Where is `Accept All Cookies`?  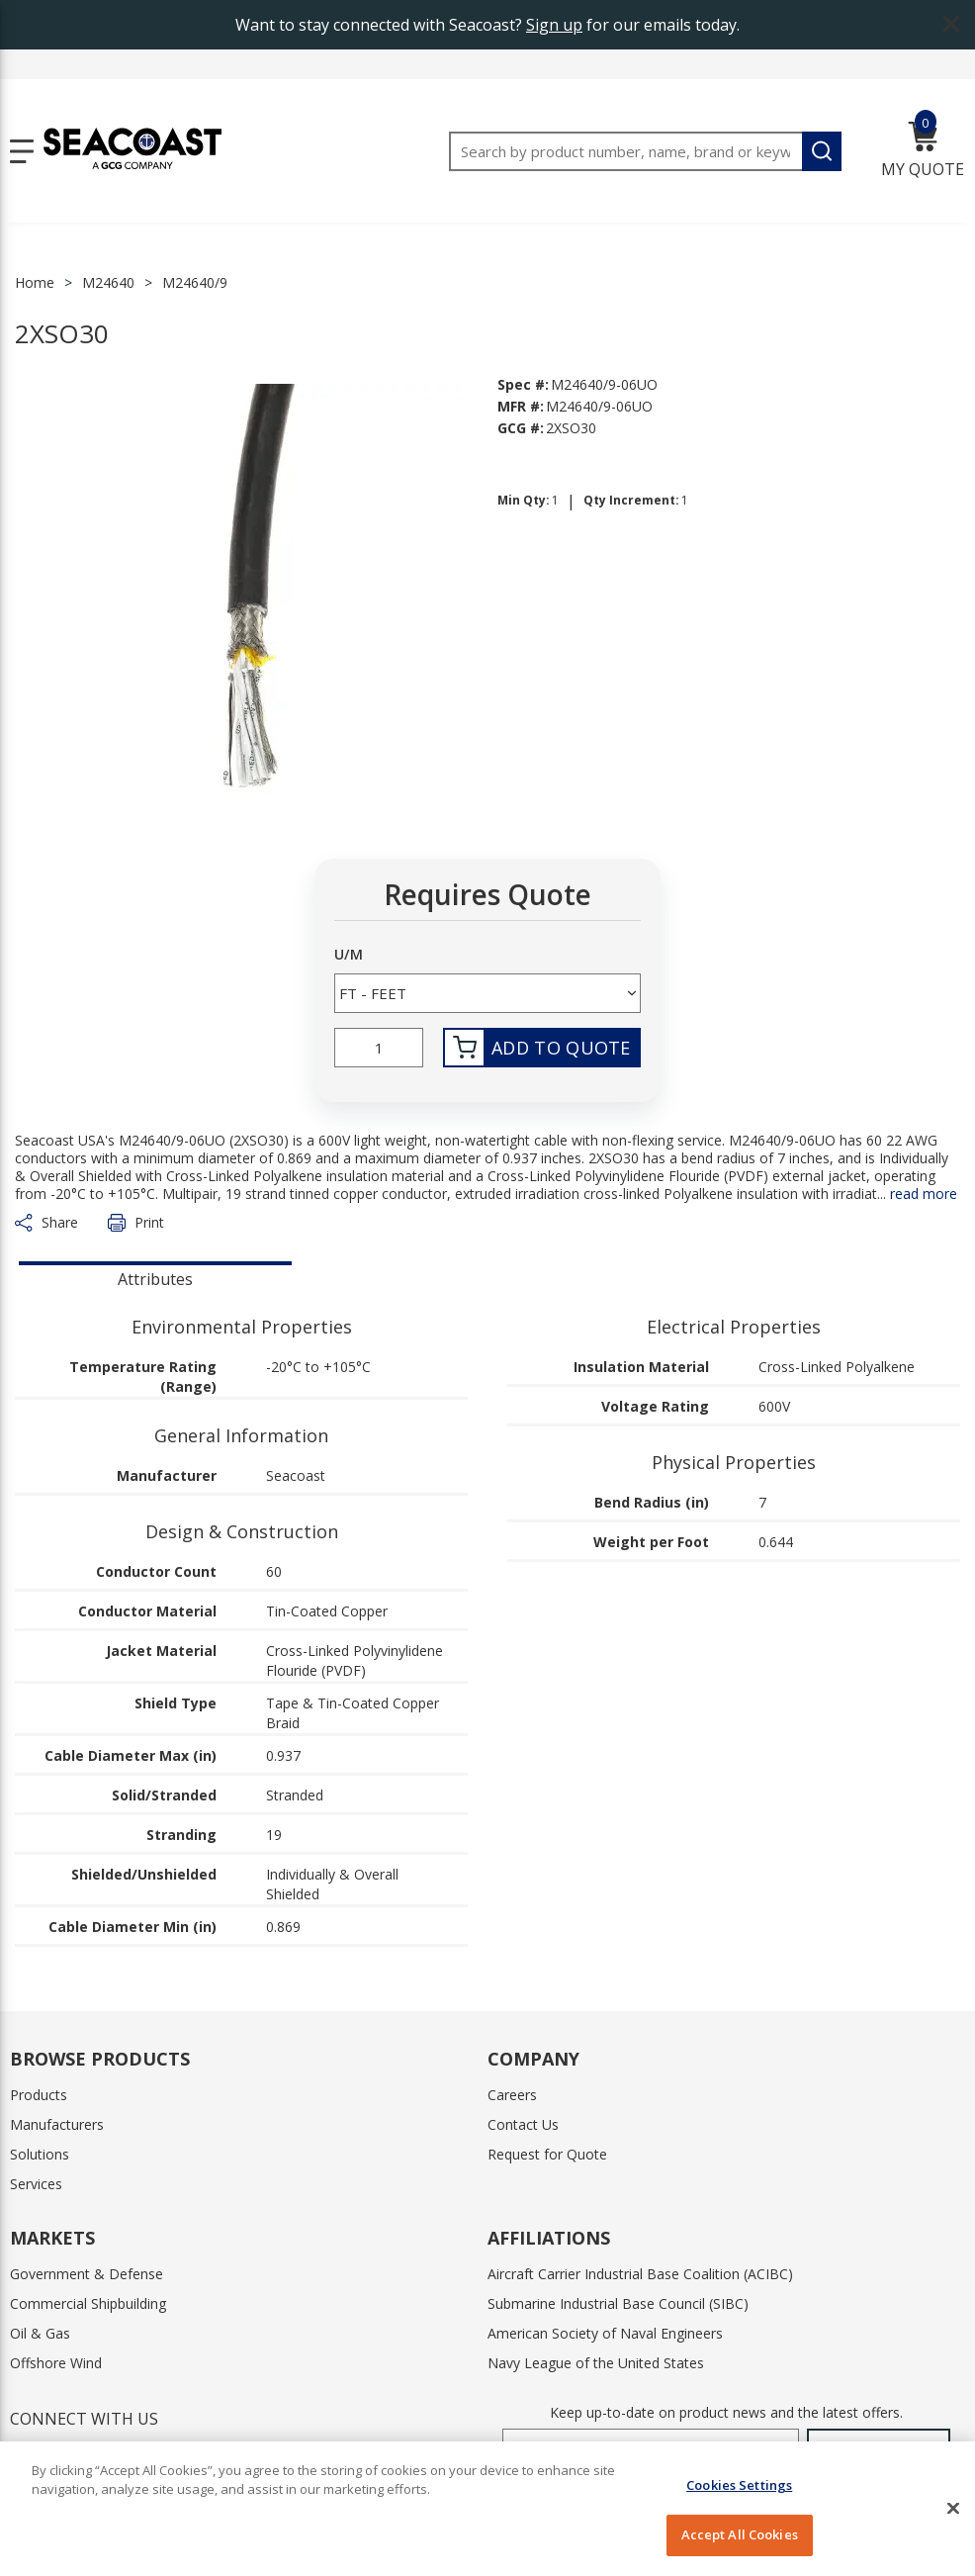
Accept All Cookies is located at coordinates (739, 2534).